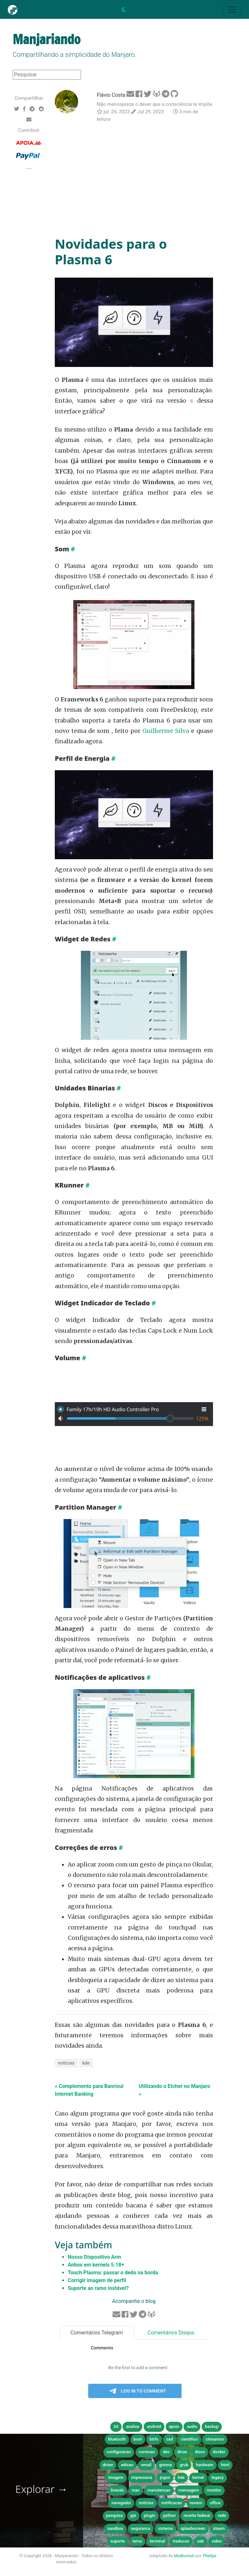  What do you see at coordinates (212, 2426) in the screenshot?
I see `backup` at bounding box center [212, 2426].